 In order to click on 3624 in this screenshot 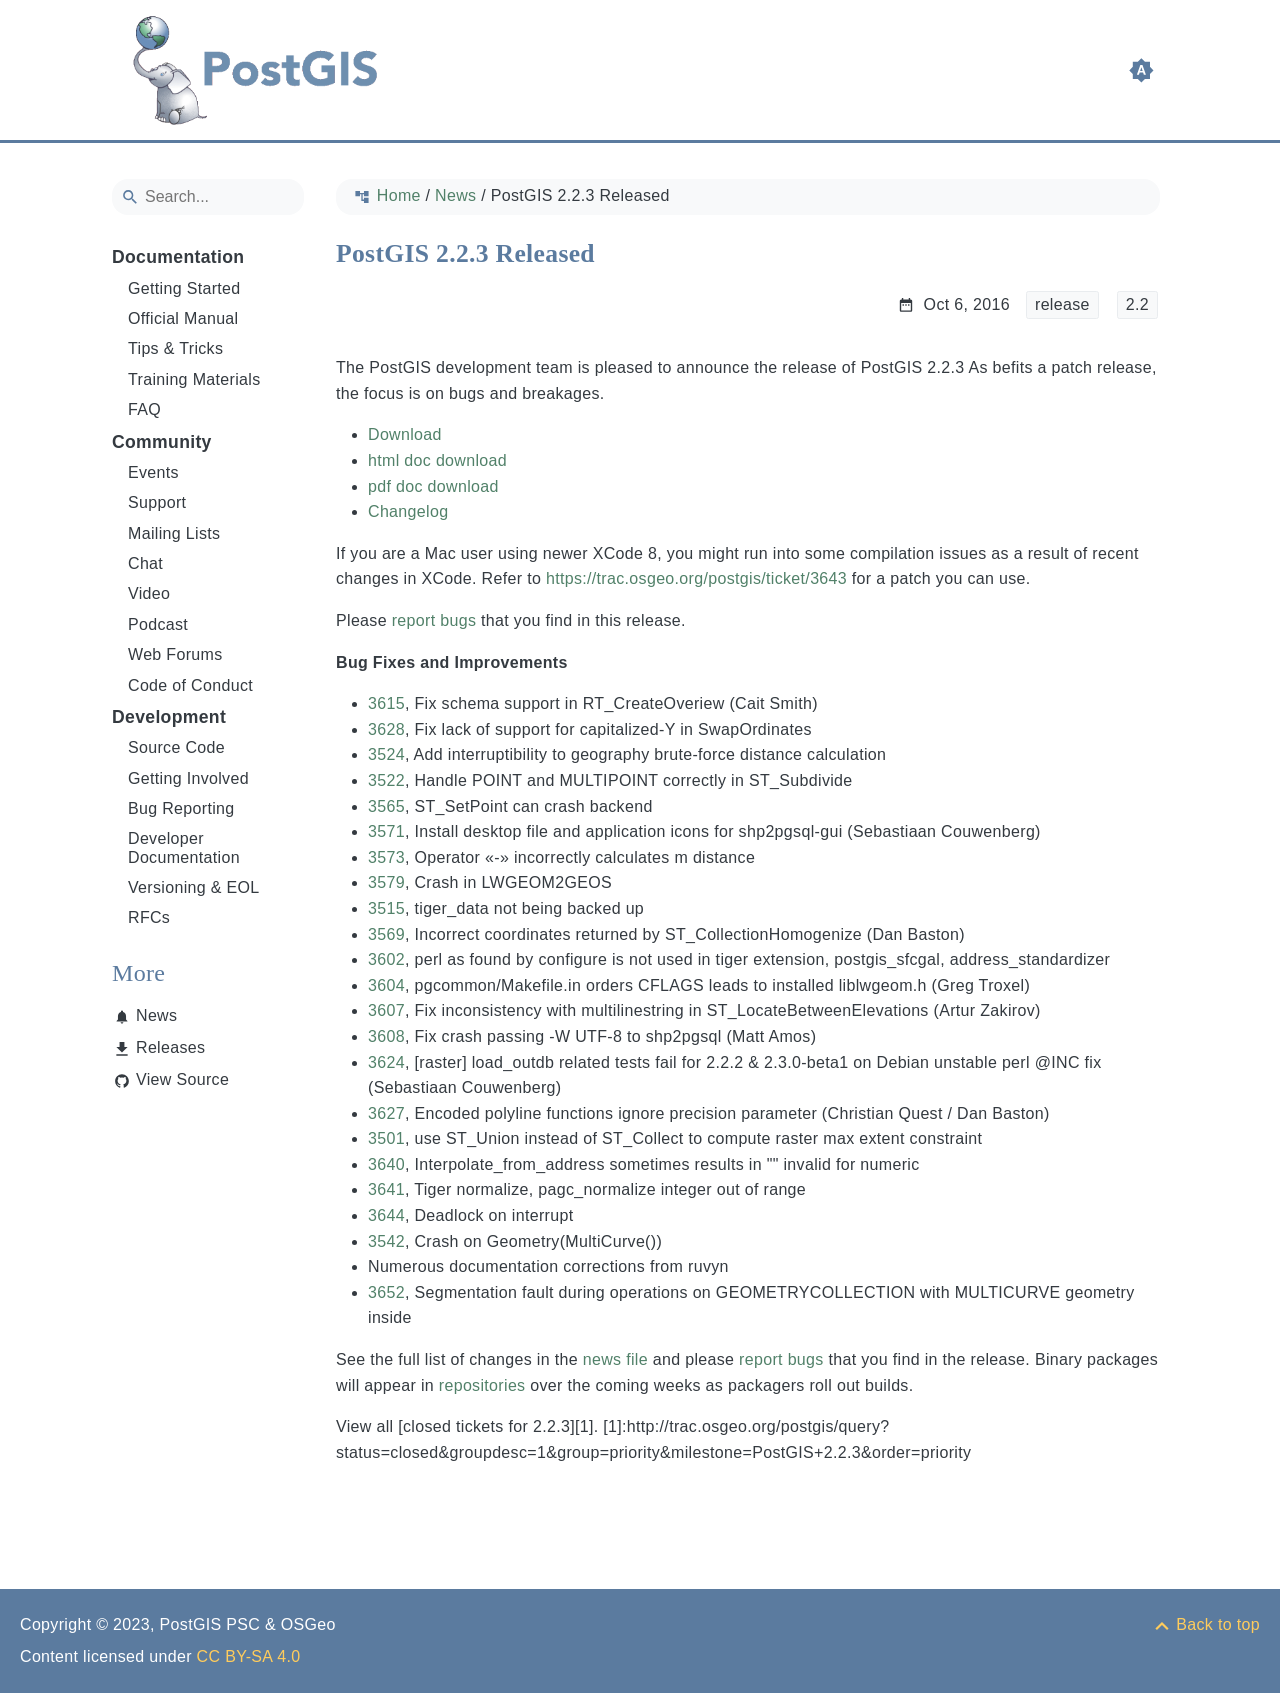, I will do `click(386, 1062)`.